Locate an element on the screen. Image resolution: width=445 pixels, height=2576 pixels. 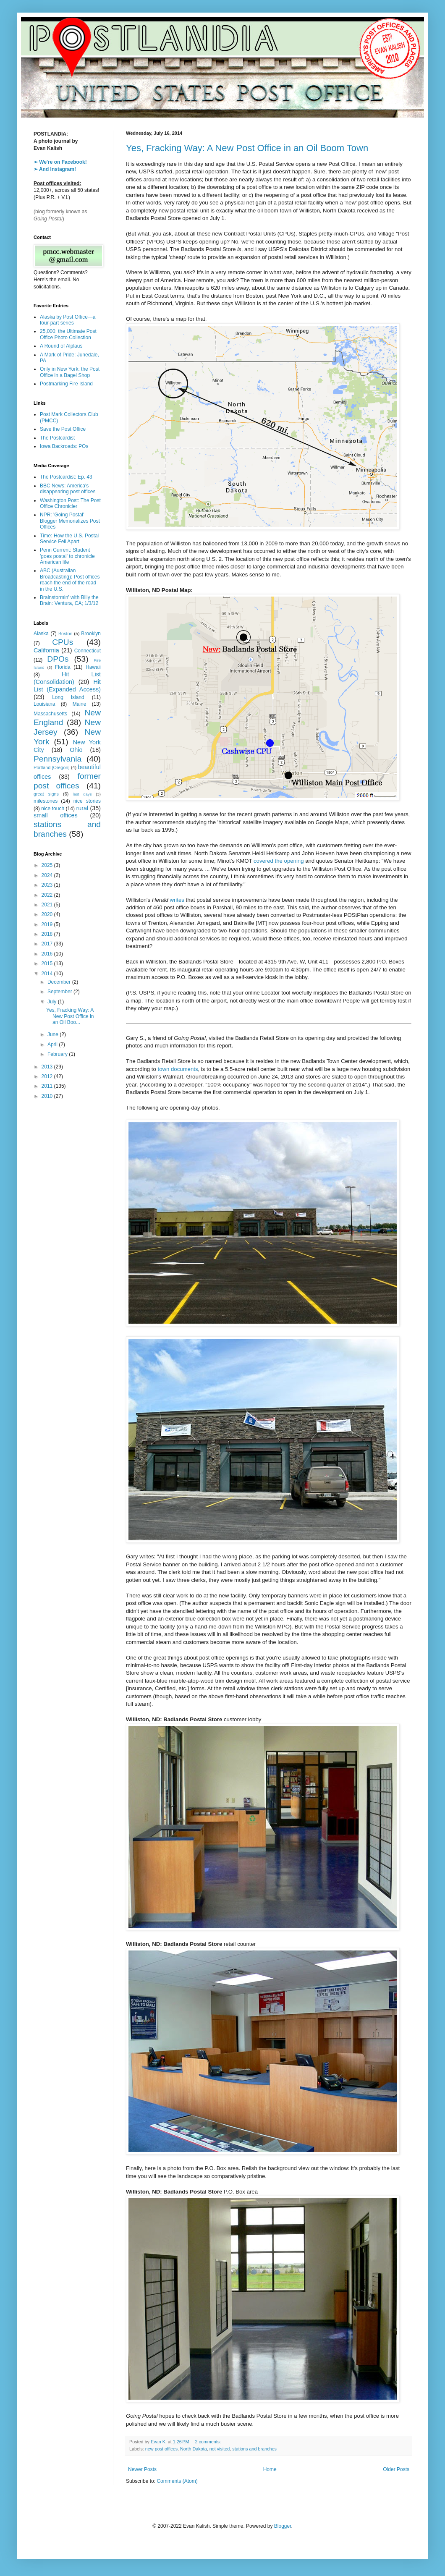
last days is located at coordinates (82, 794).